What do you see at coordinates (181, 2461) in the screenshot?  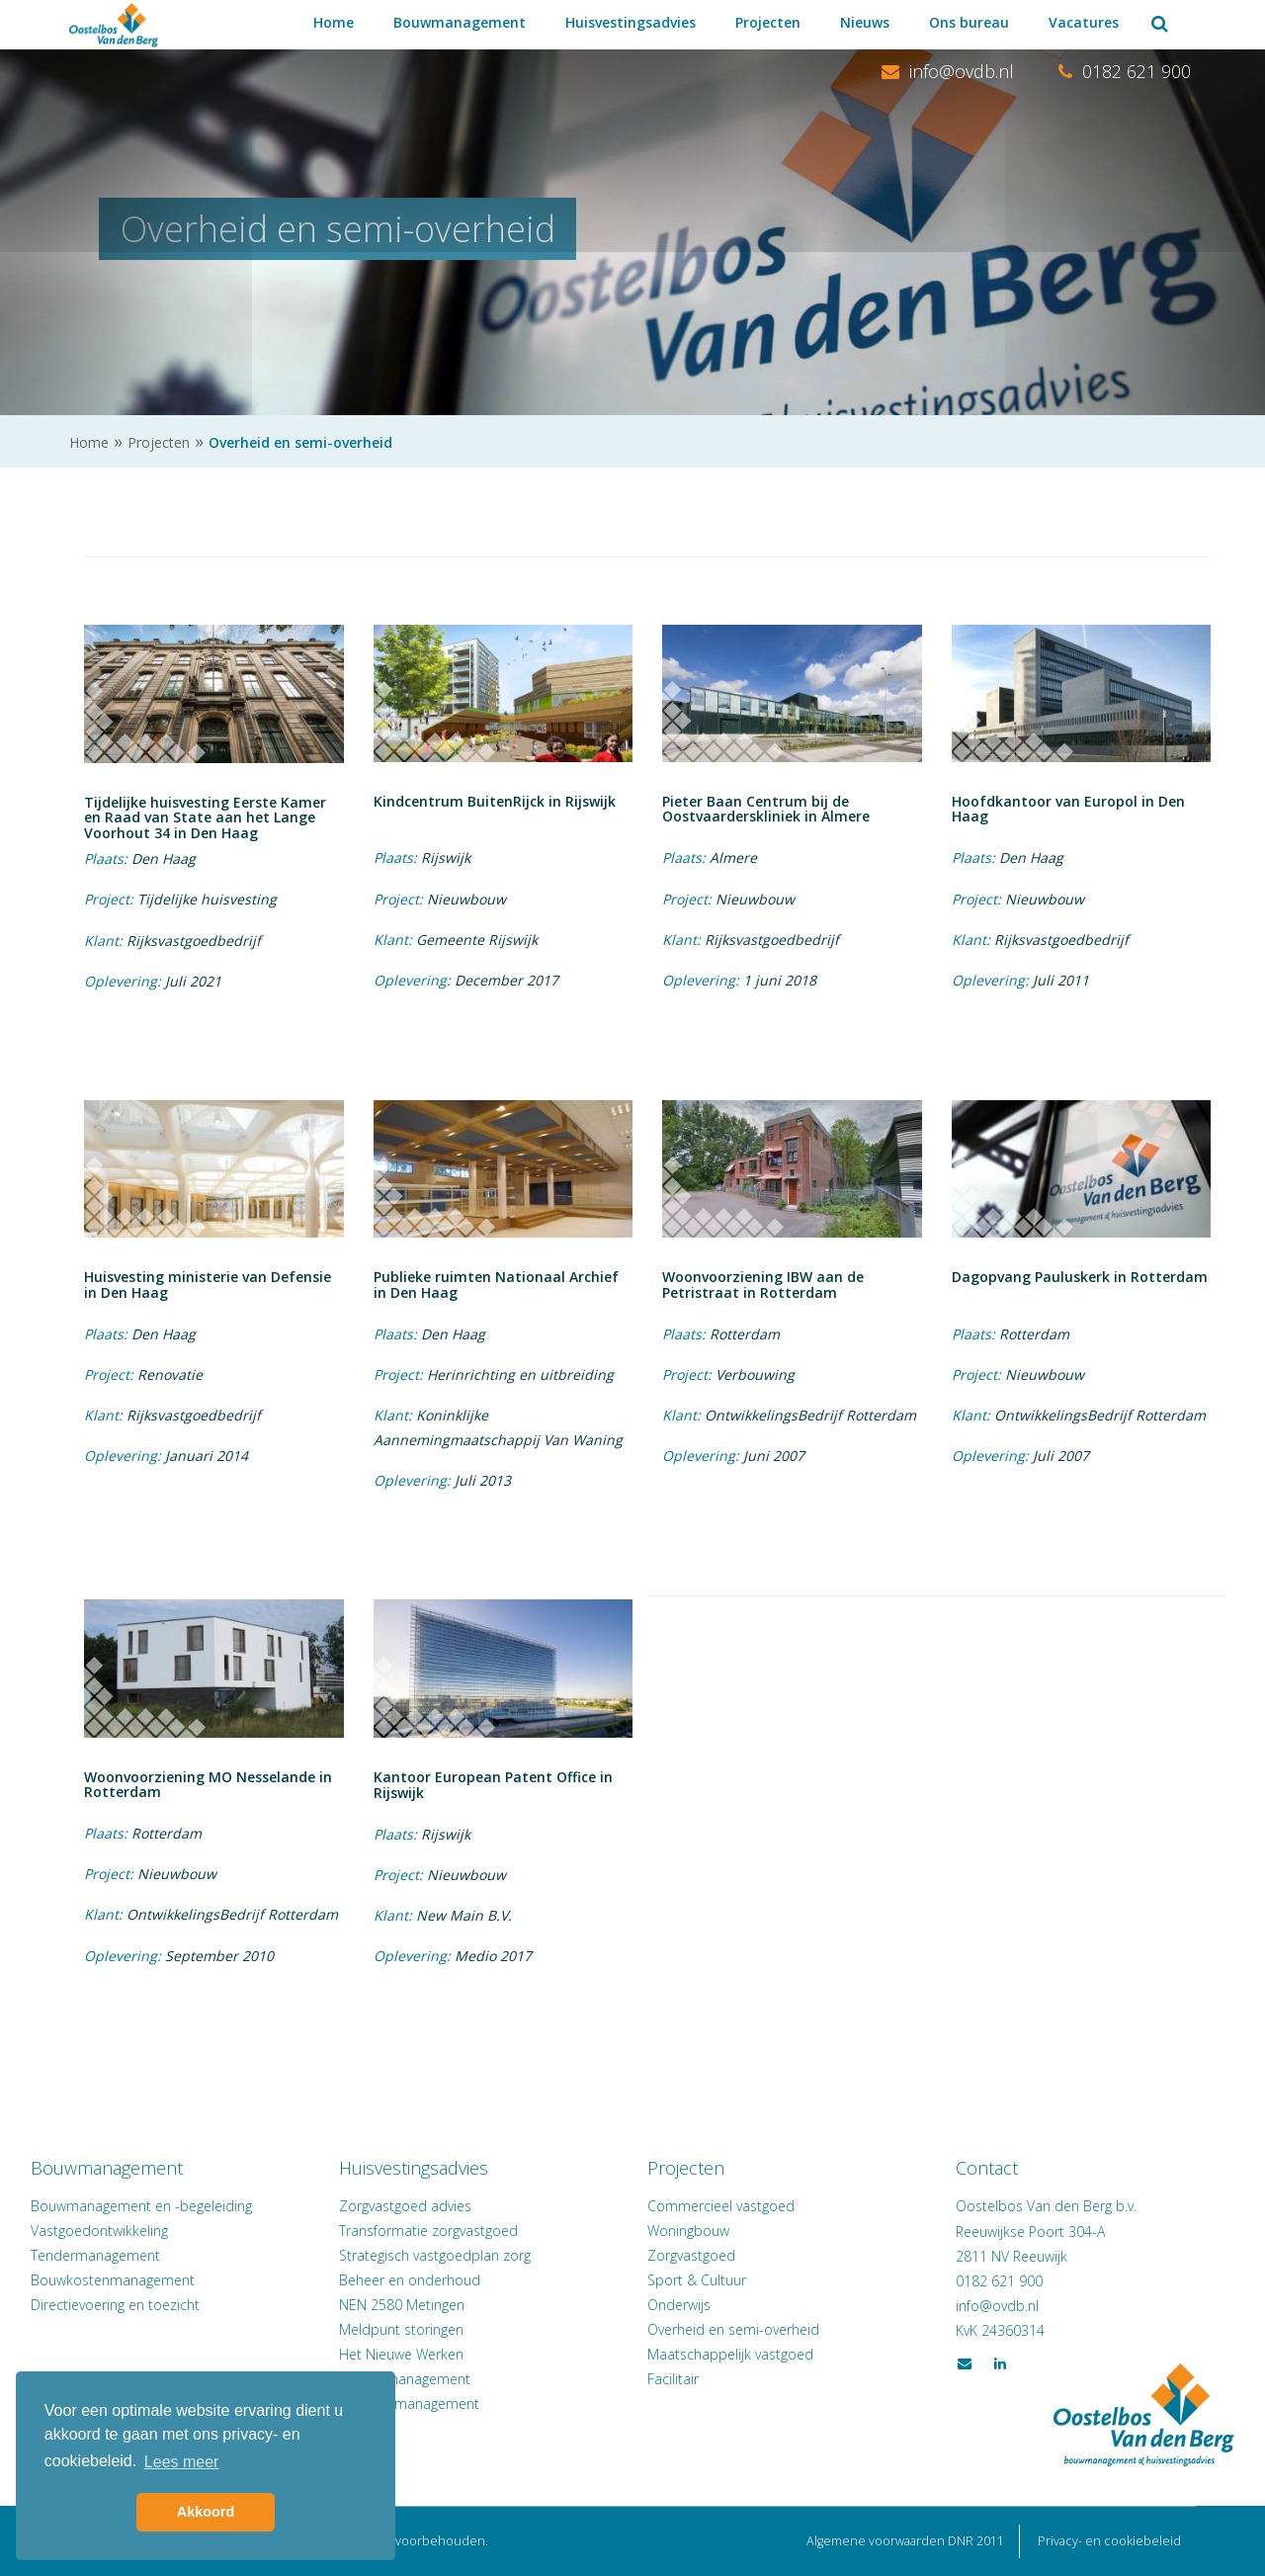 I see `Lees meer [button]` at bounding box center [181, 2461].